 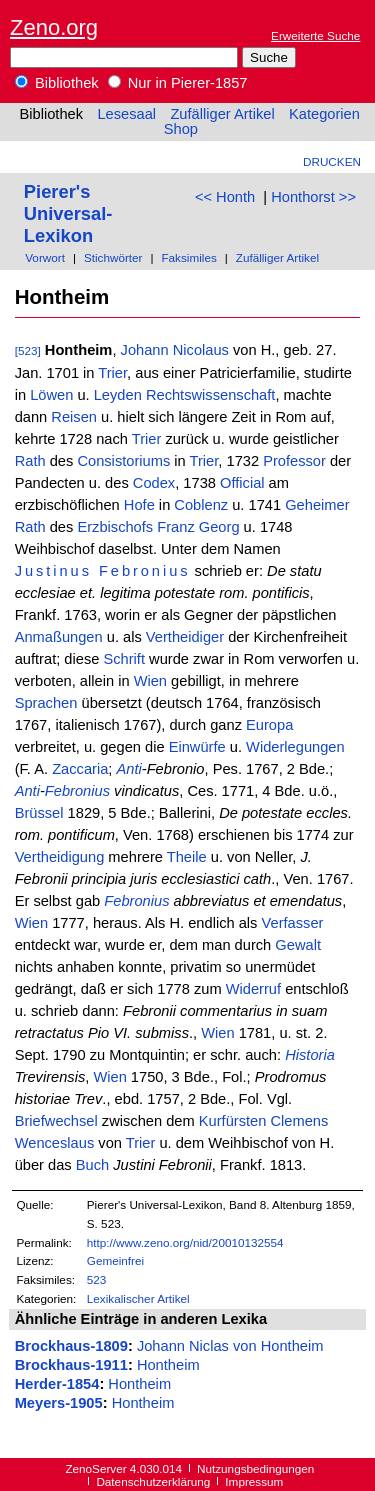 What do you see at coordinates (255, 1468) in the screenshot?
I see `Nutzungsbedingungen` at bounding box center [255, 1468].